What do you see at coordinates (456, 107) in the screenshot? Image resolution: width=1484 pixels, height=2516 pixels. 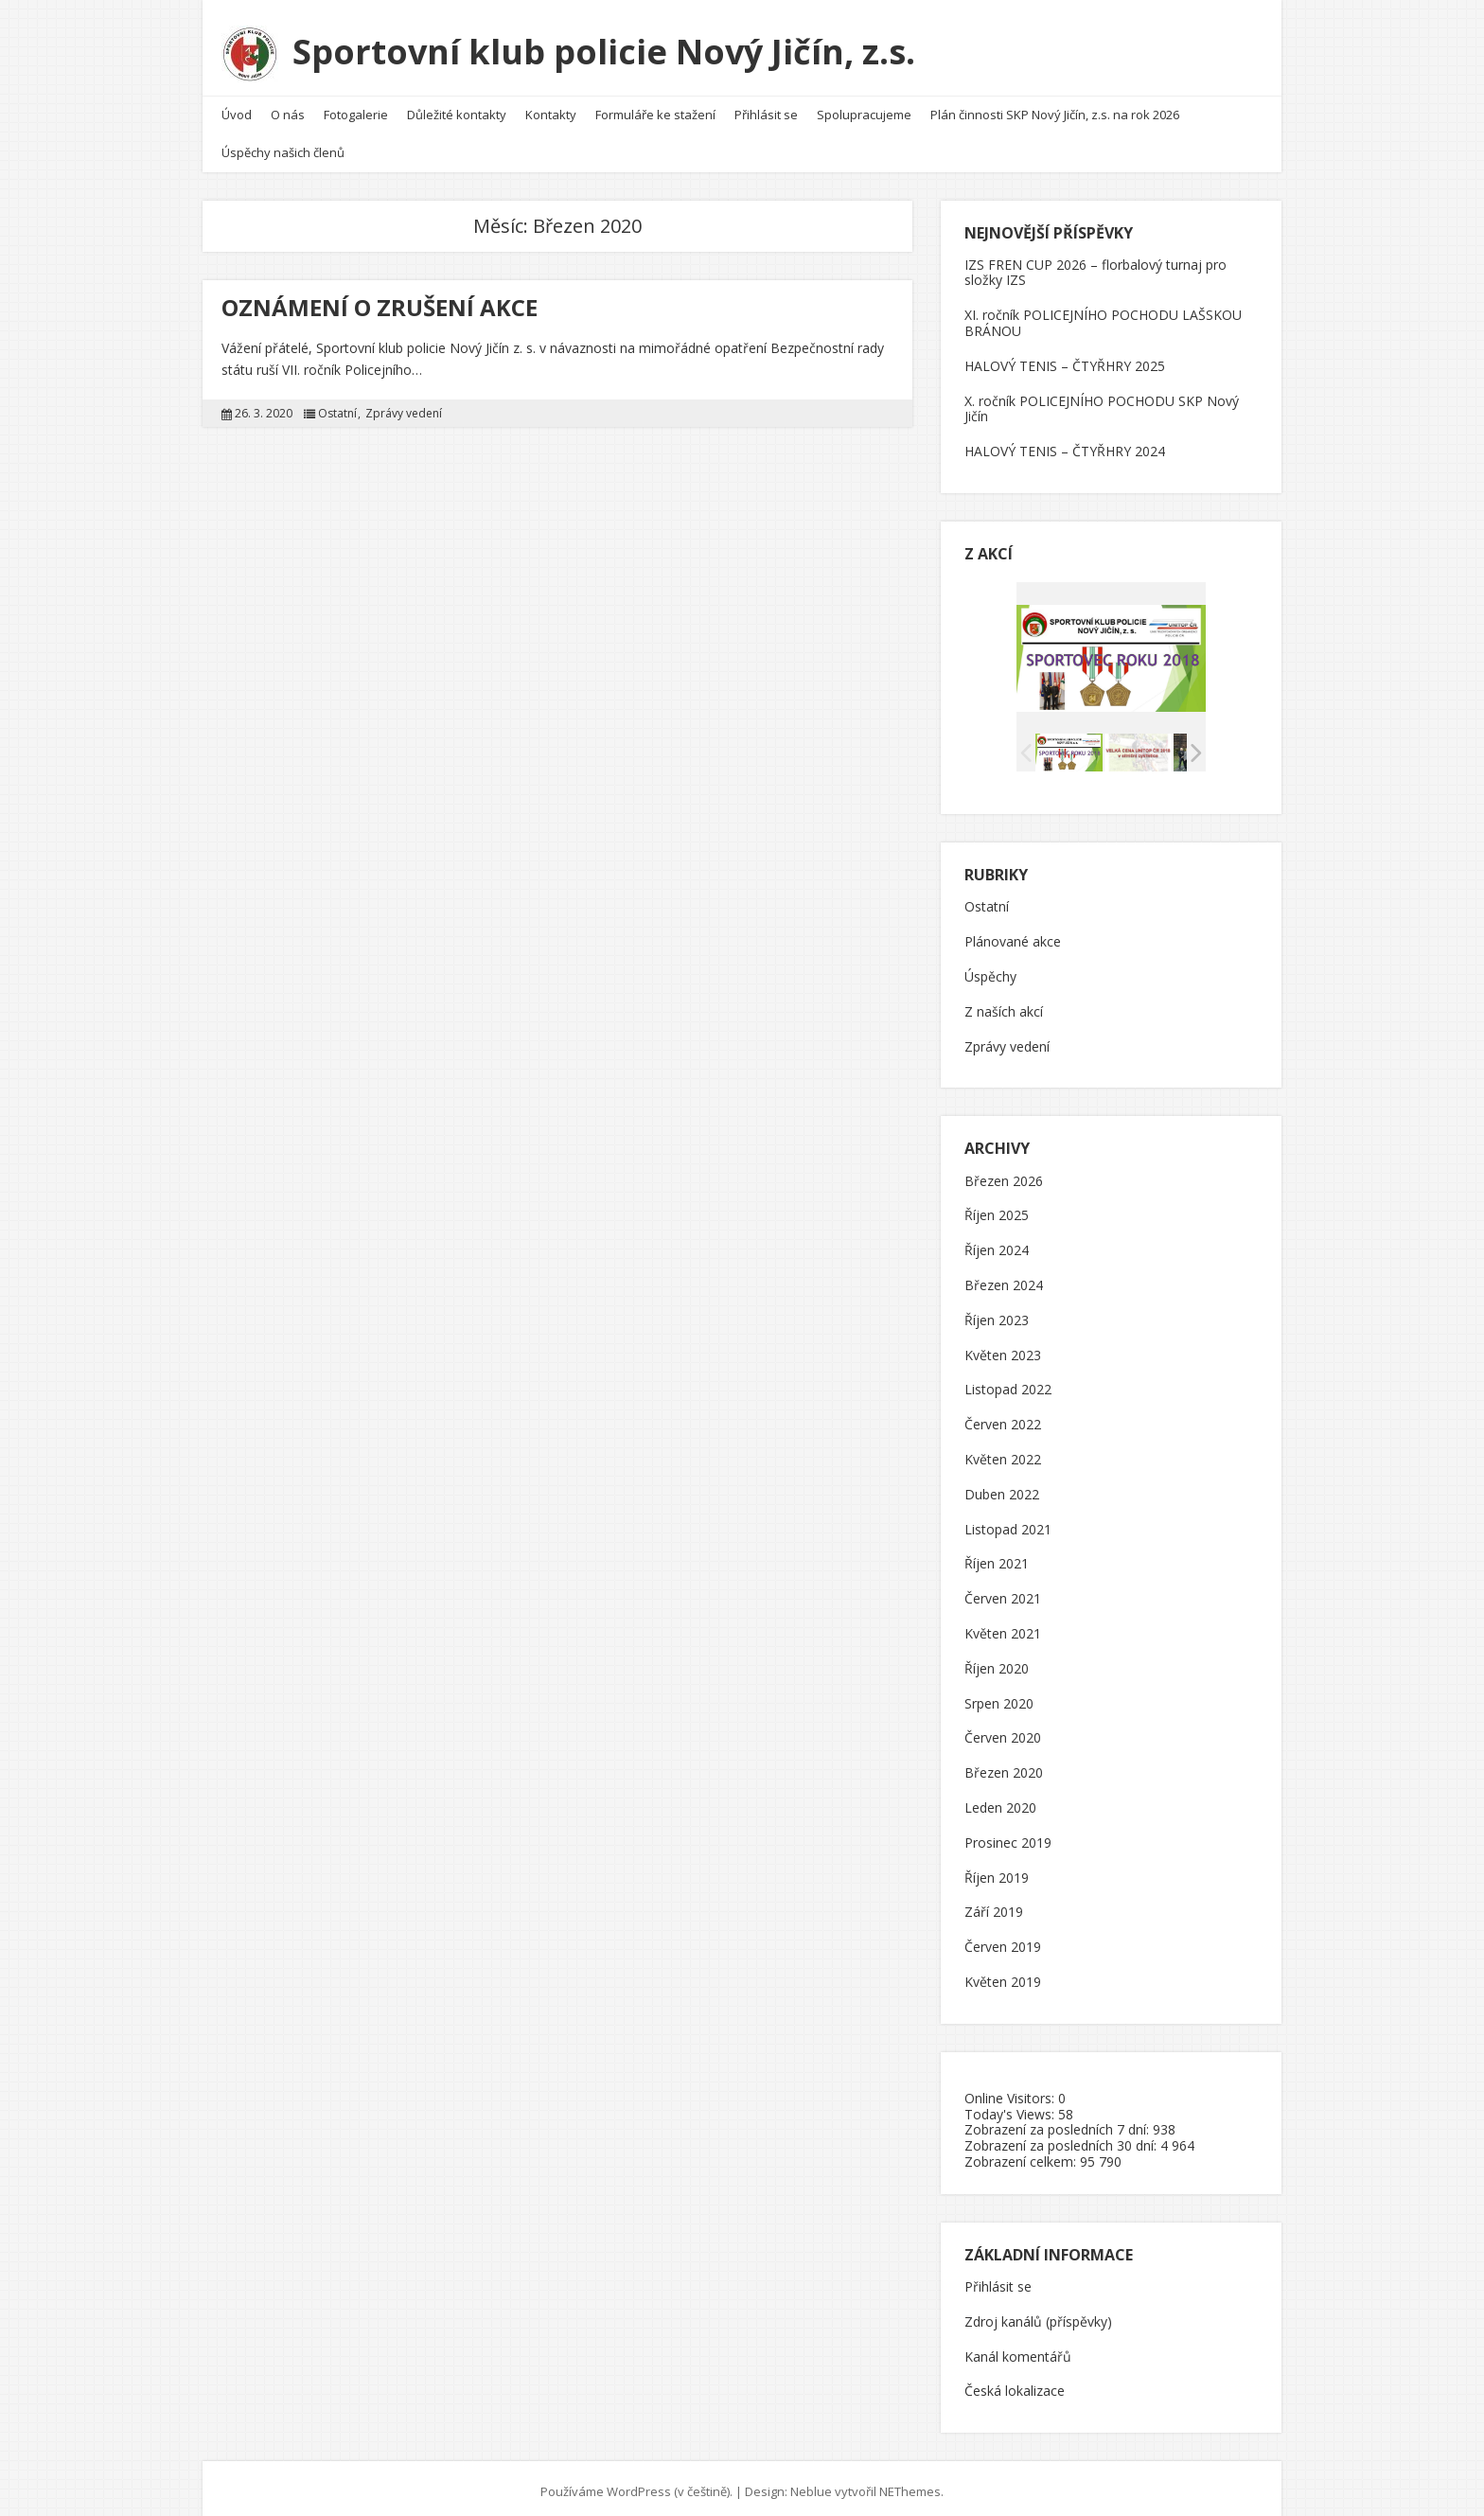 I see `Důležité kontakty` at bounding box center [456, 107].